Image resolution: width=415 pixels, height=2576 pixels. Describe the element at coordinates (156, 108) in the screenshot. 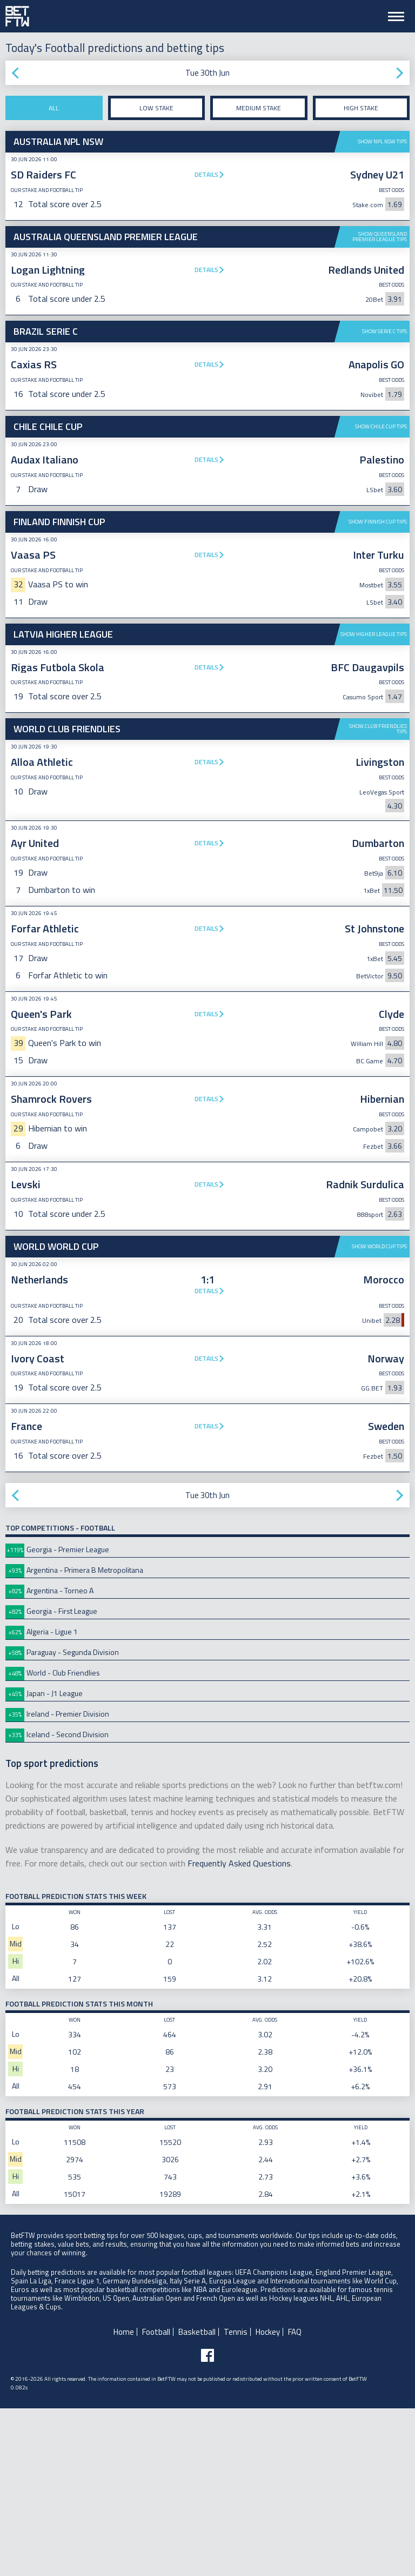

I see `Low stake` at that location.